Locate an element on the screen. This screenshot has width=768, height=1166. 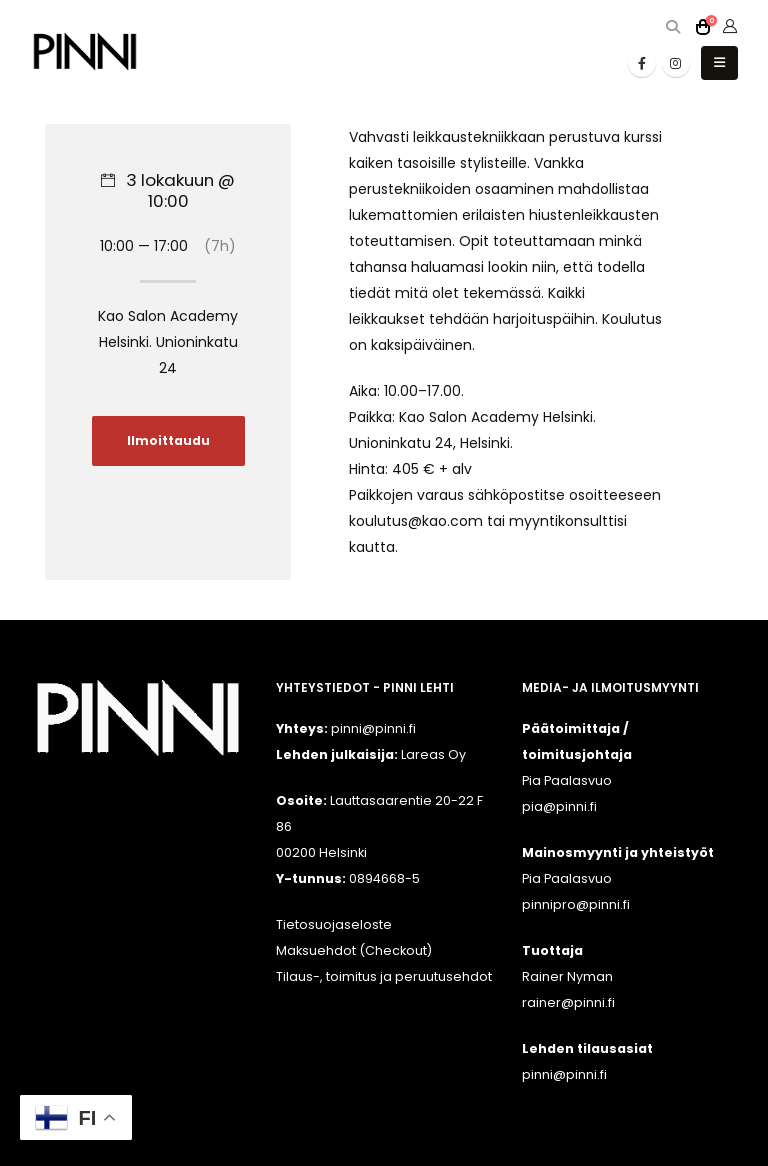
[button] is located at coordinates (672, 27).